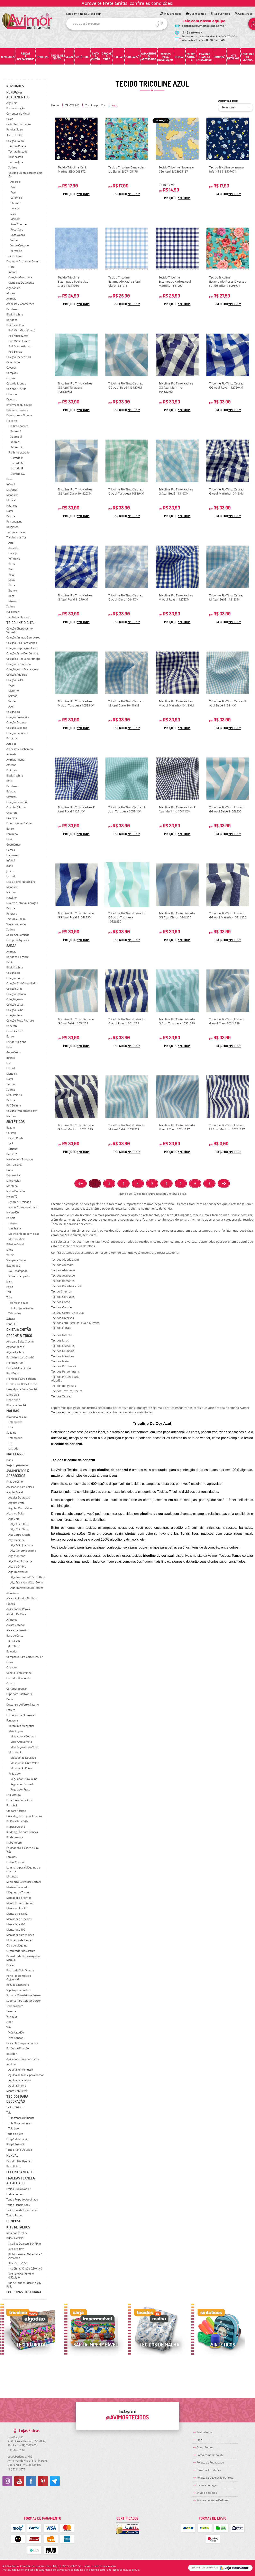 The height and width of the screenshot is (2576, 255). Describe the element at coordinates (18, 336) in the screenshot. I see `Poá Micro (2mm)` at that location.